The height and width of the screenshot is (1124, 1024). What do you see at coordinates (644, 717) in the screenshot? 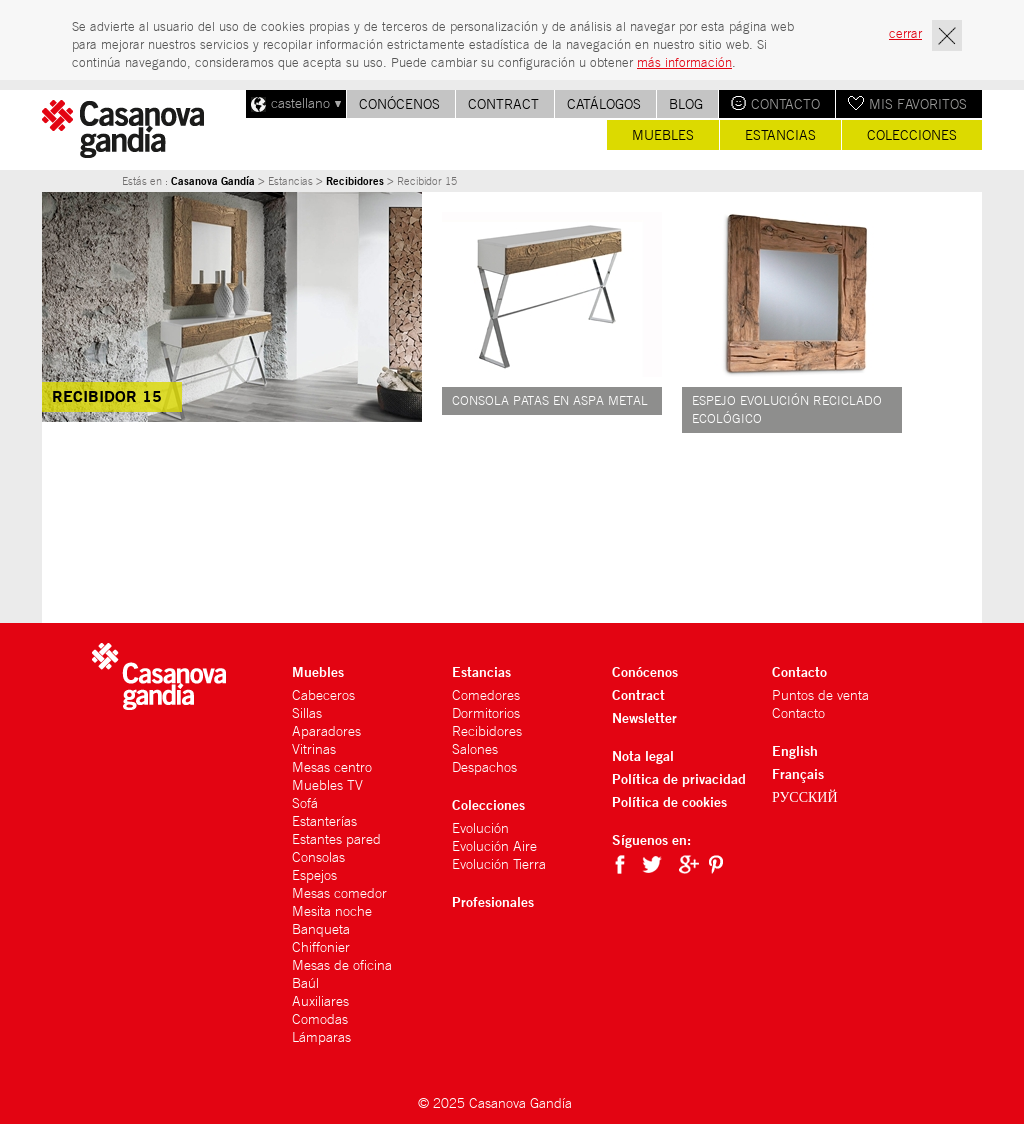
I see `Newsletter` at bounding box center [644, 717].